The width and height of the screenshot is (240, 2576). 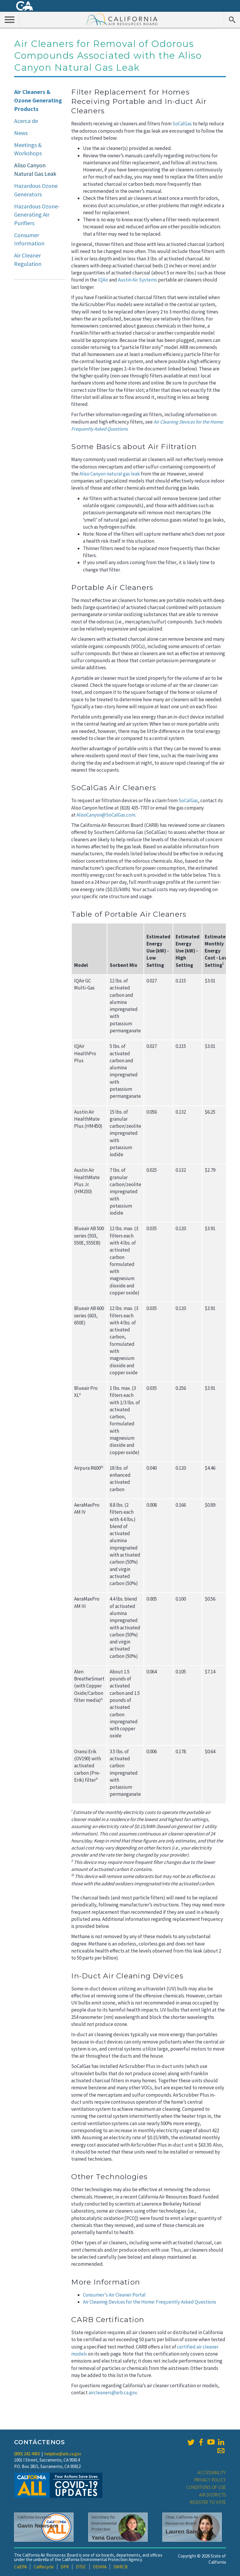 I want to click on OEHHA, so click(x=99, y=2567).